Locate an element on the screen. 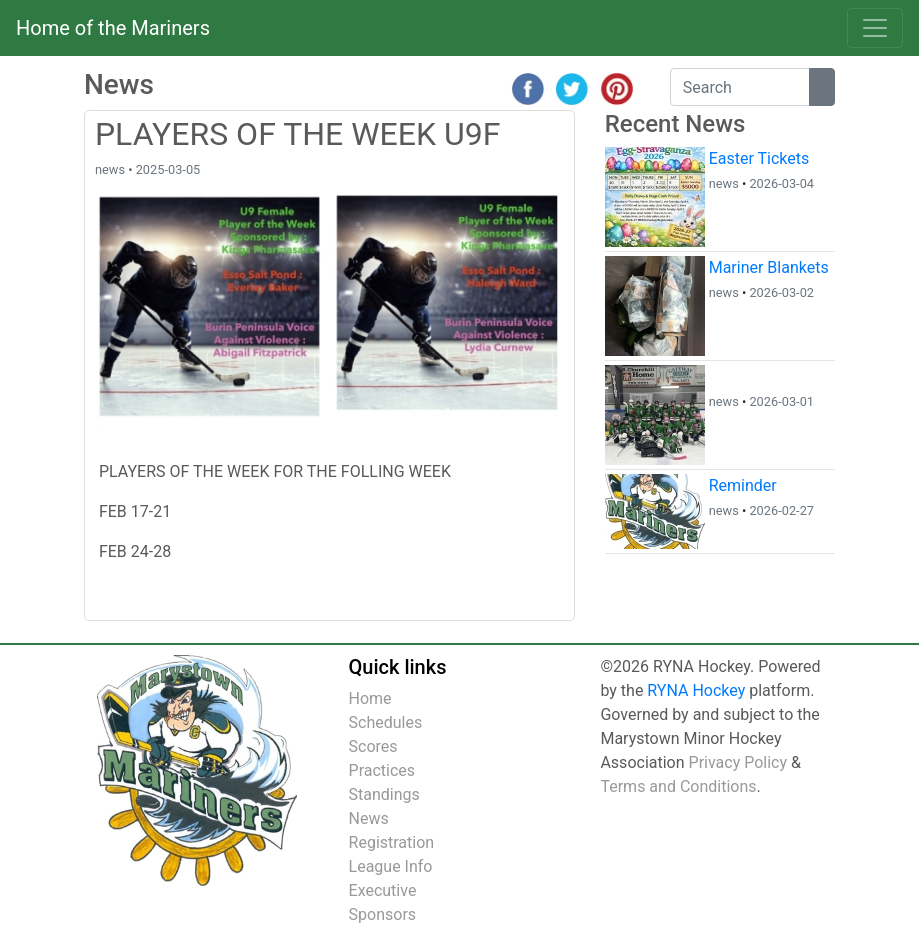 The width and height of the screenshot is (919, 943). League Info is located at coordinates (391, 866).